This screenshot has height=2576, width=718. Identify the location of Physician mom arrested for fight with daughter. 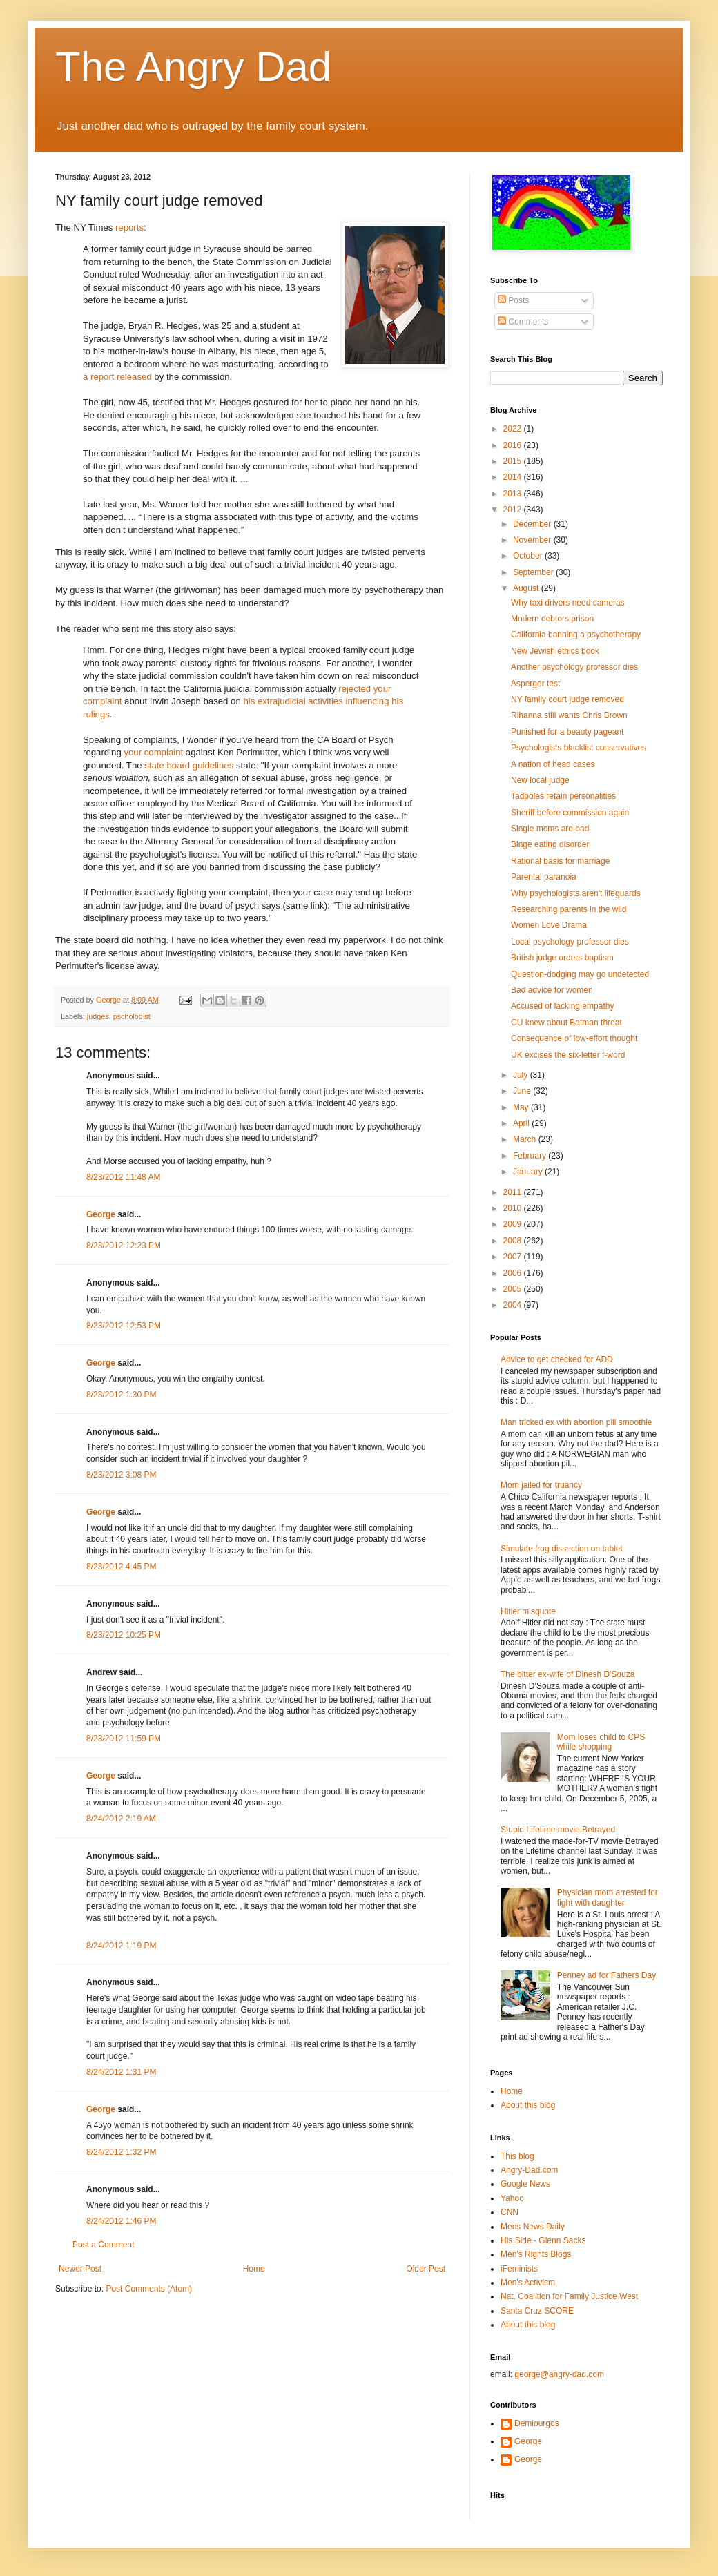
(607, 1897).